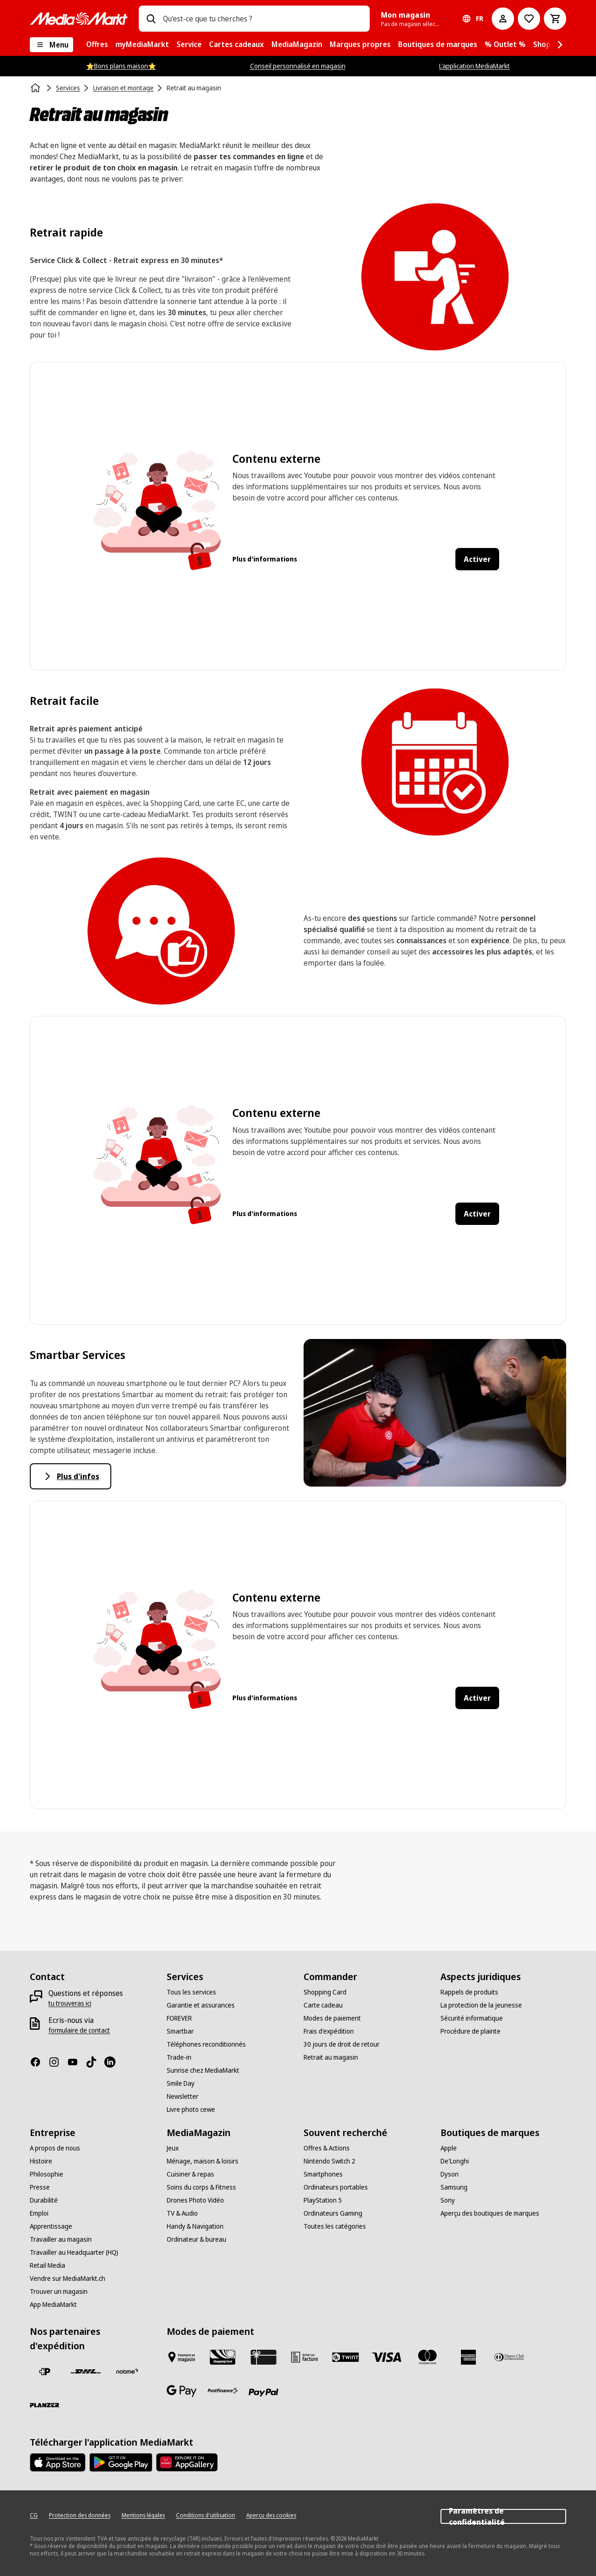 This screenshot has width=596, height=2576. Describe the element at coordinates (45, 2405) in the screenshot. I see `[Planzer]` at that location.